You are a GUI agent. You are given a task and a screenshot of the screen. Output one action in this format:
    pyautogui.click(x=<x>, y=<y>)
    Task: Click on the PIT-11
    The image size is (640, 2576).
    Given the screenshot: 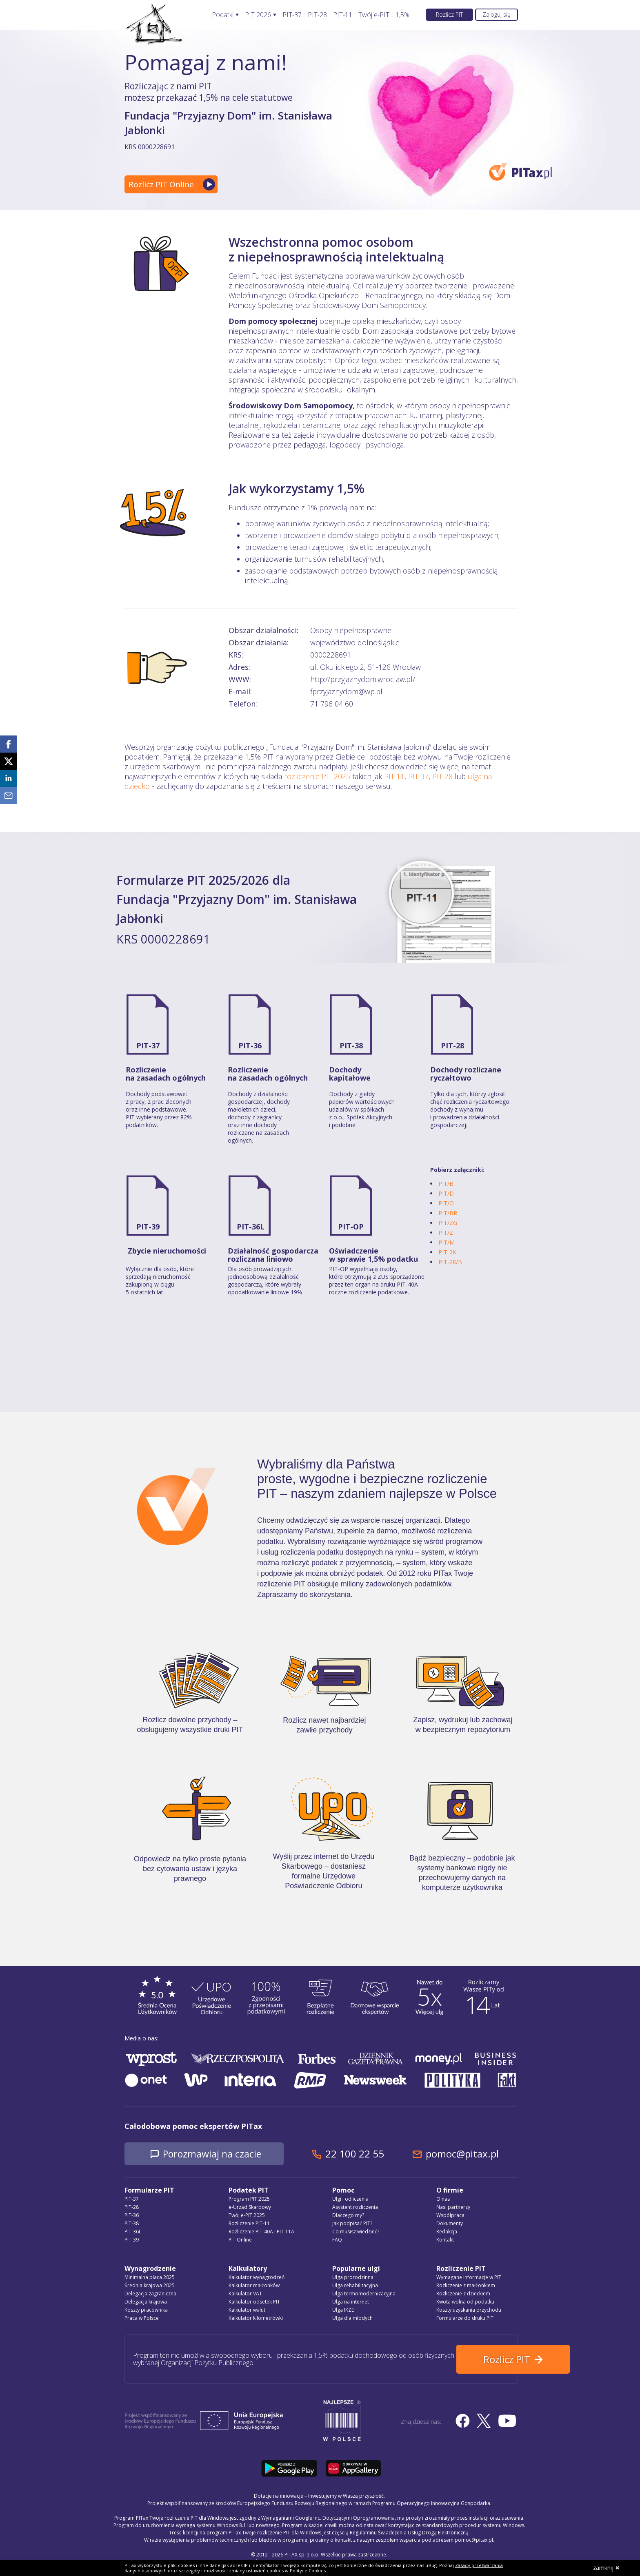 What is the action you would take?
    pyautogui.click(x=342, y=15)
    